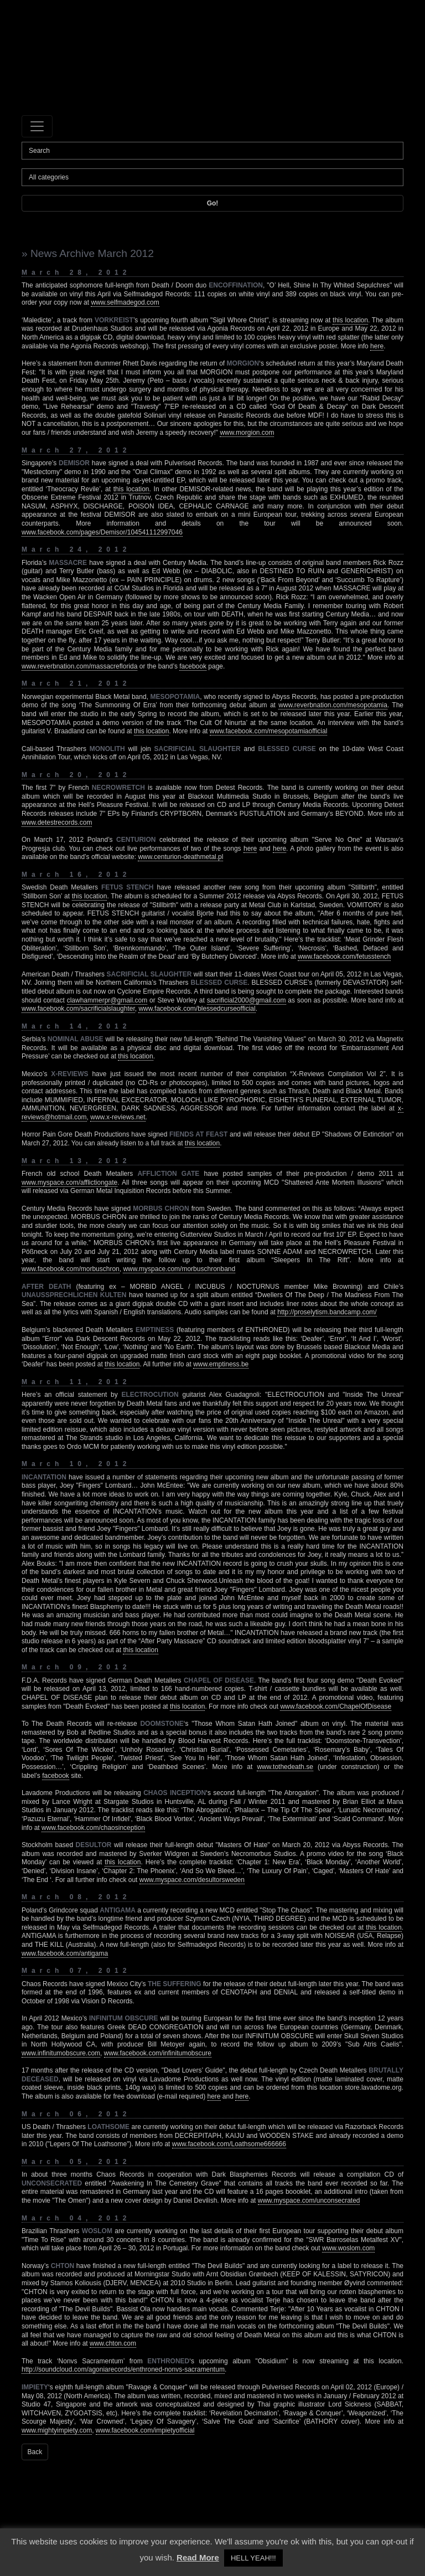 This screenshot has width=425, height=2576. I want to click on here, so click(376, 346).